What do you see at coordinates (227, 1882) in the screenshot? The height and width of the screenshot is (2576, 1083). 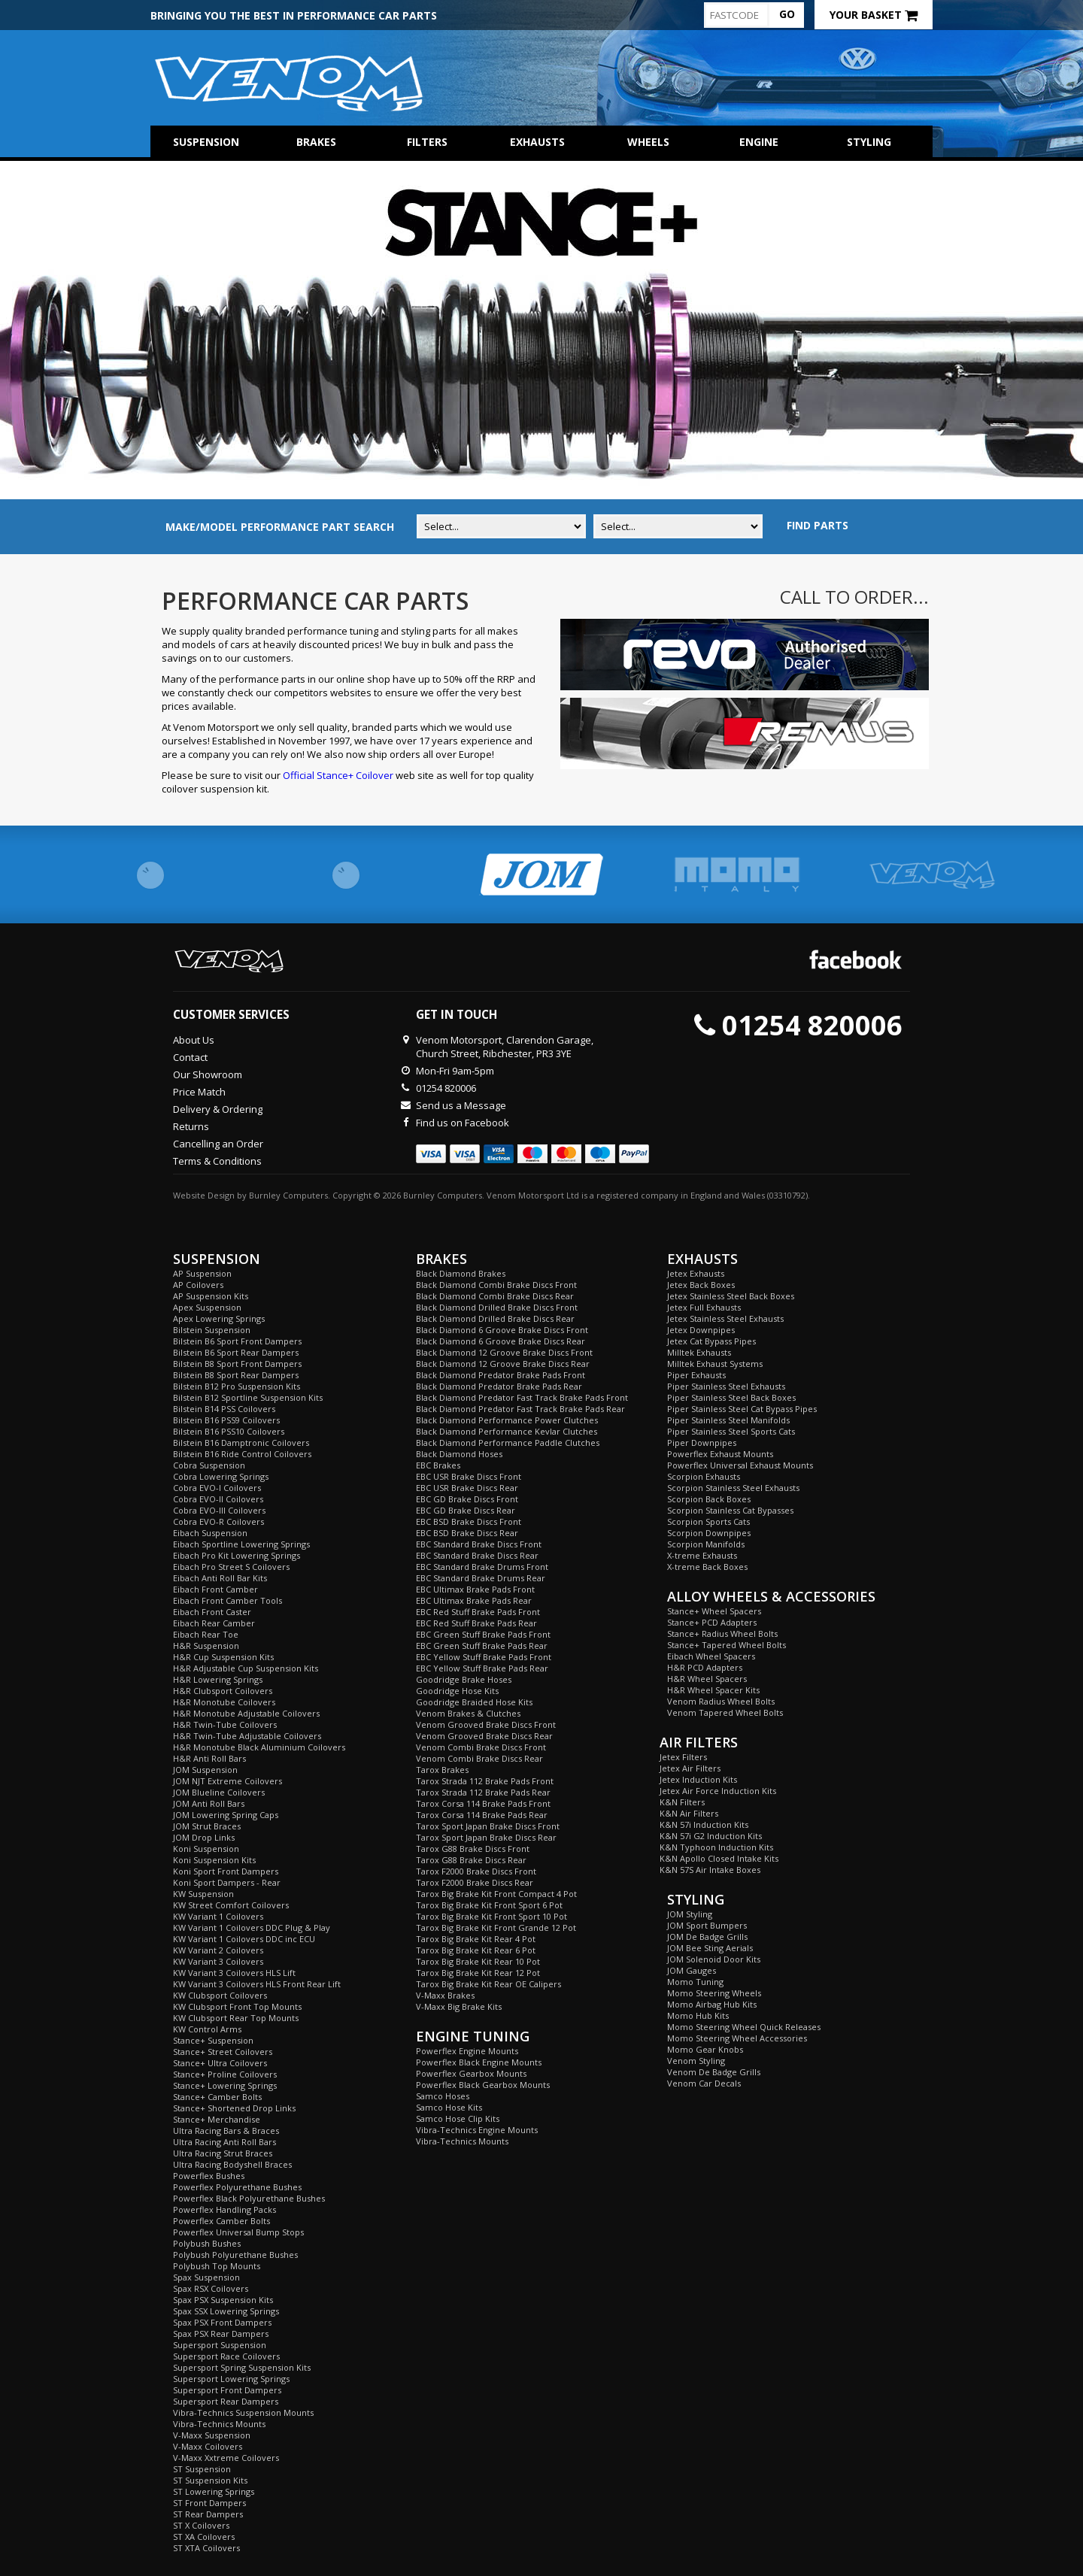 I see `Koni Sport Dampers - Rear` at bounding box center [227, 1882].